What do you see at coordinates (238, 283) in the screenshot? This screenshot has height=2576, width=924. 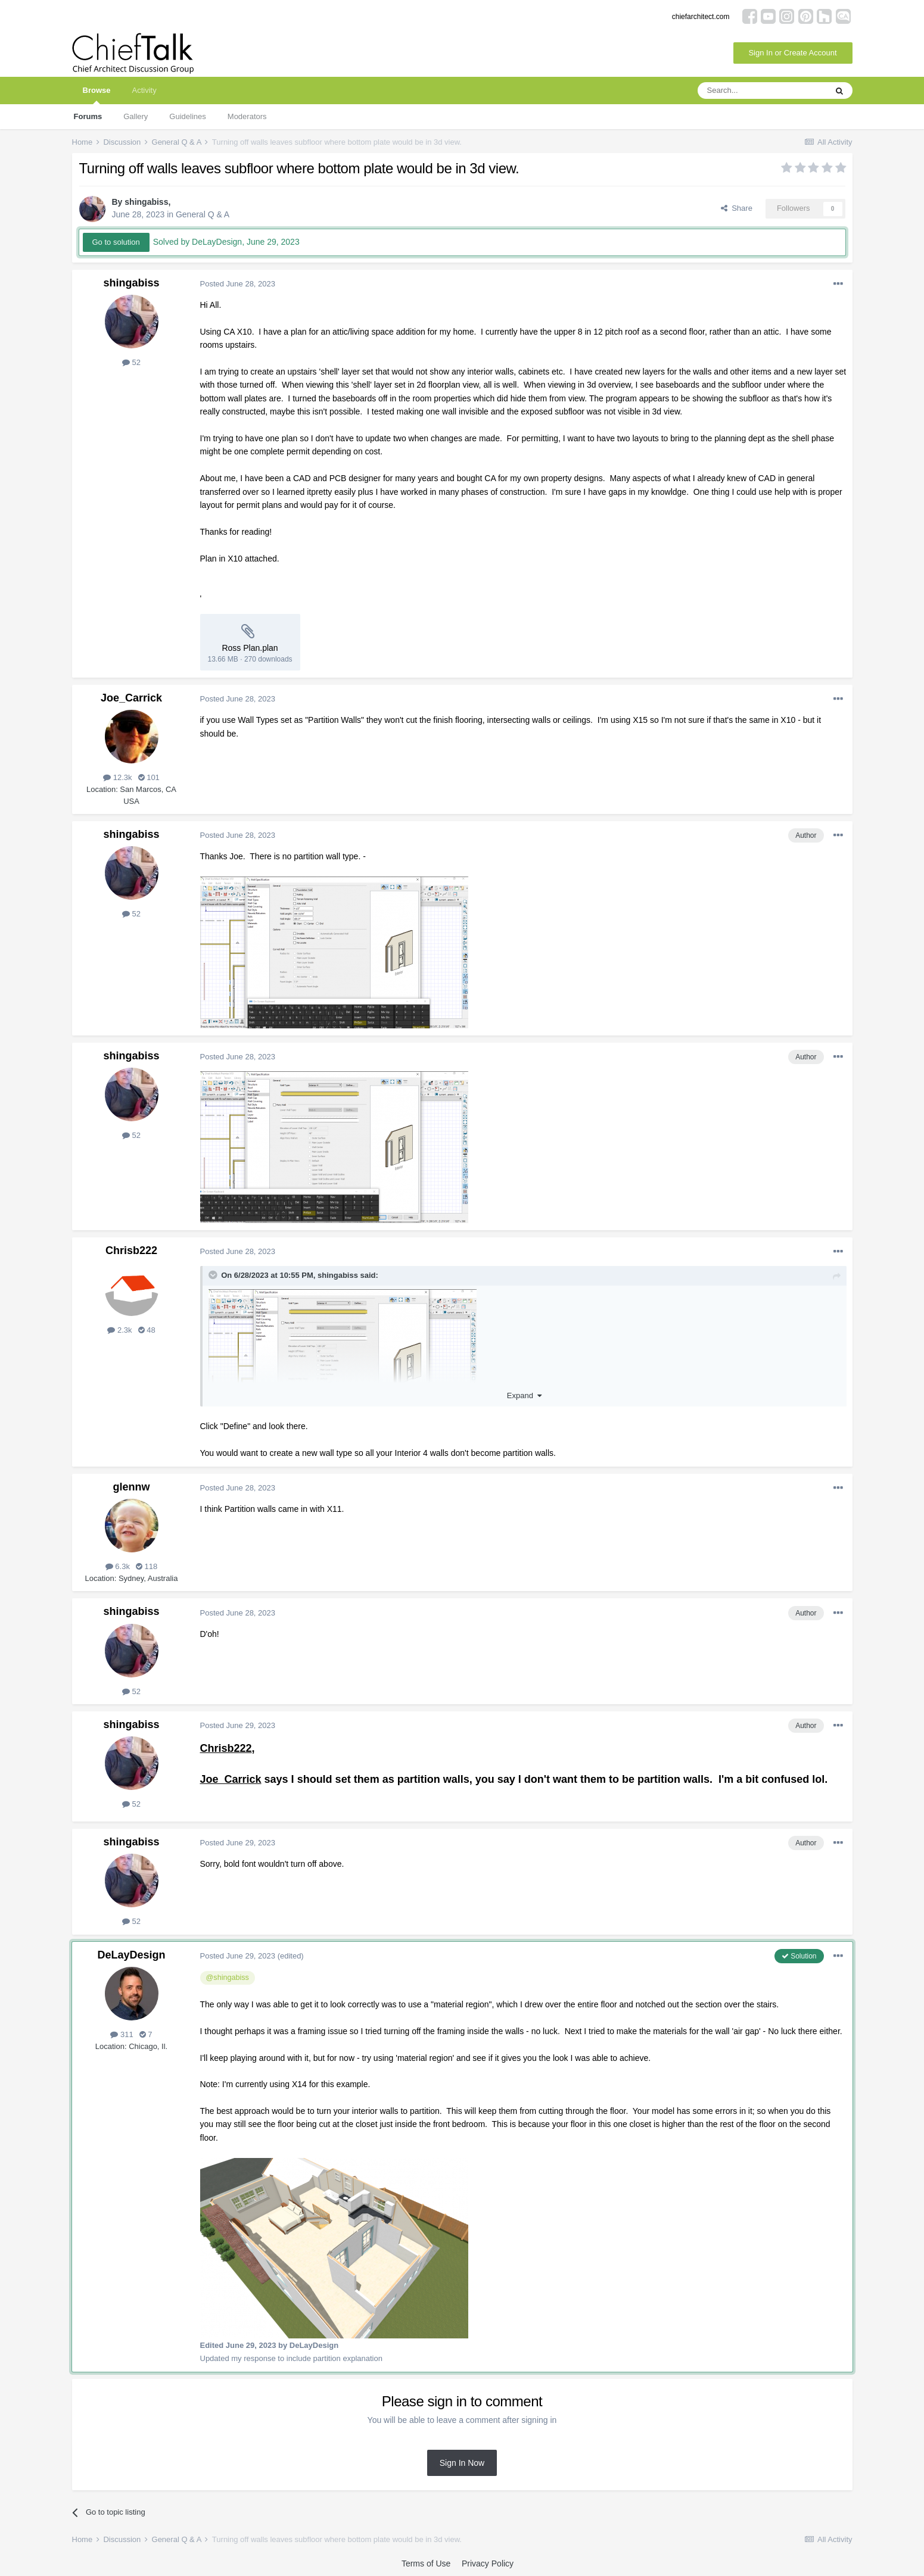 I see `Posted` at bounding box center [238, 283].